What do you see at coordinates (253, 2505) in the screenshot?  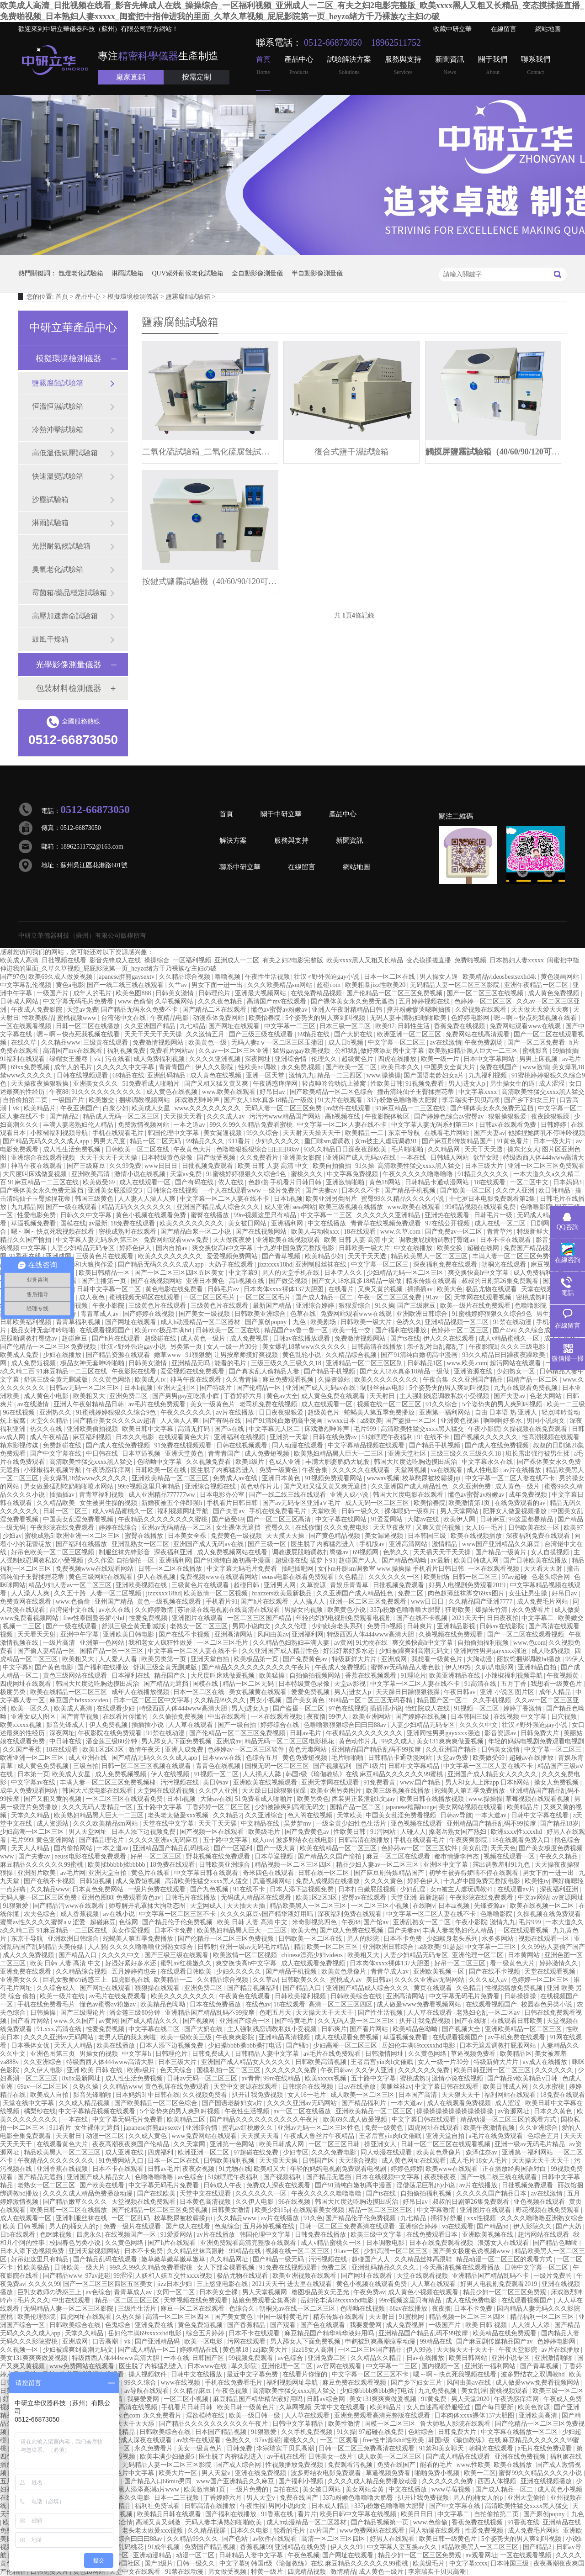 I see `午夜性福` at bounding box center [253, 2505].